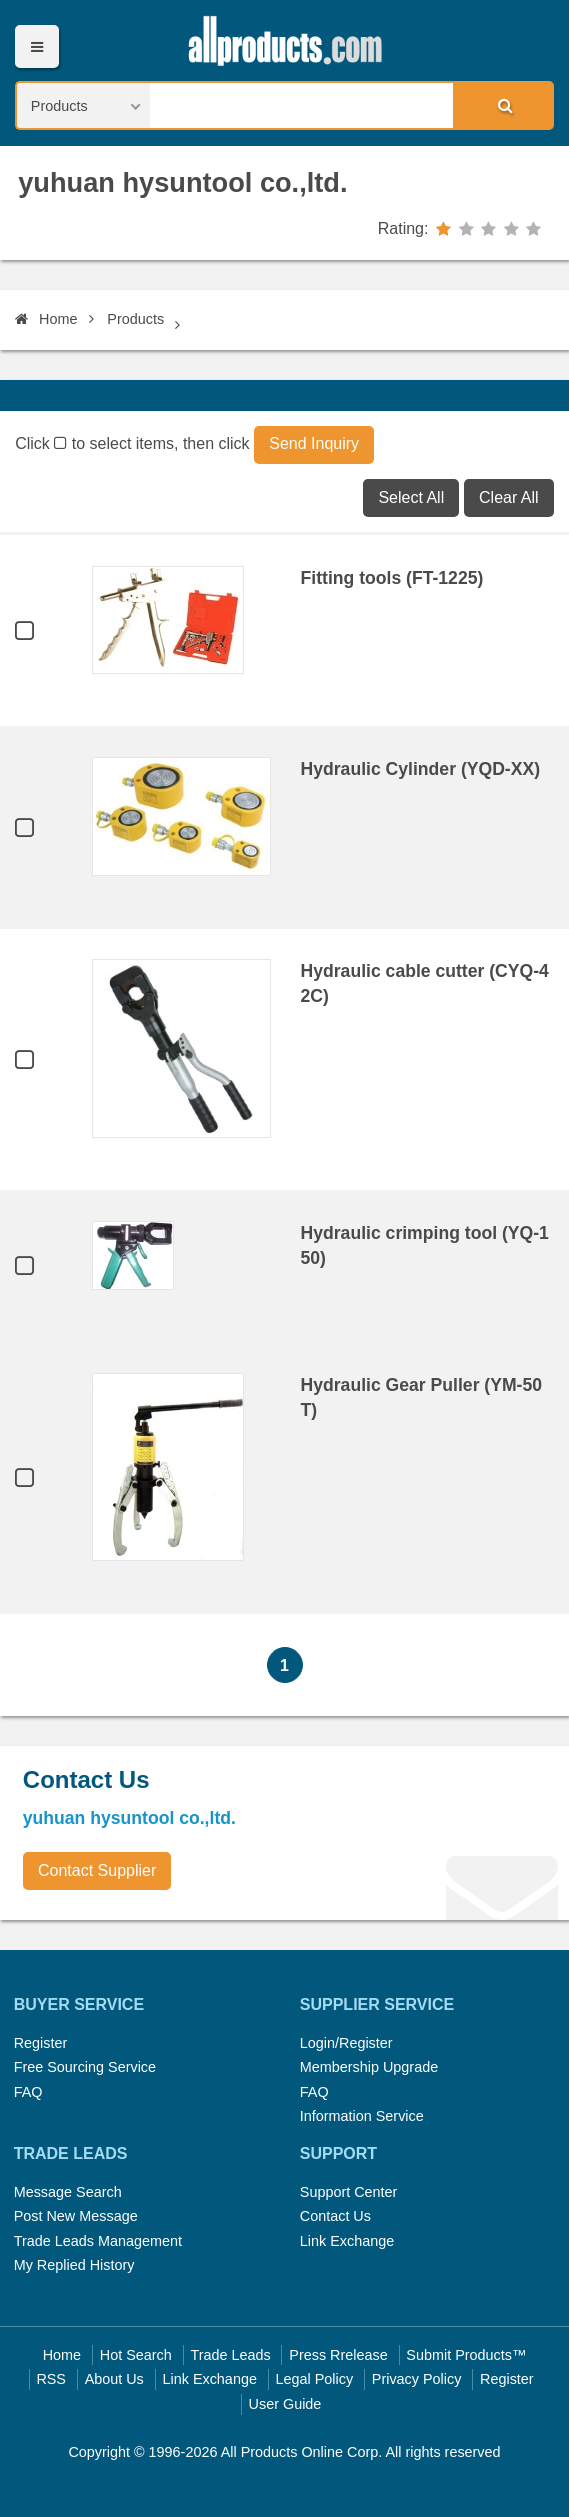 The image size is (569, 2517). I want to click on Trade Leads, so click(230, 2355).